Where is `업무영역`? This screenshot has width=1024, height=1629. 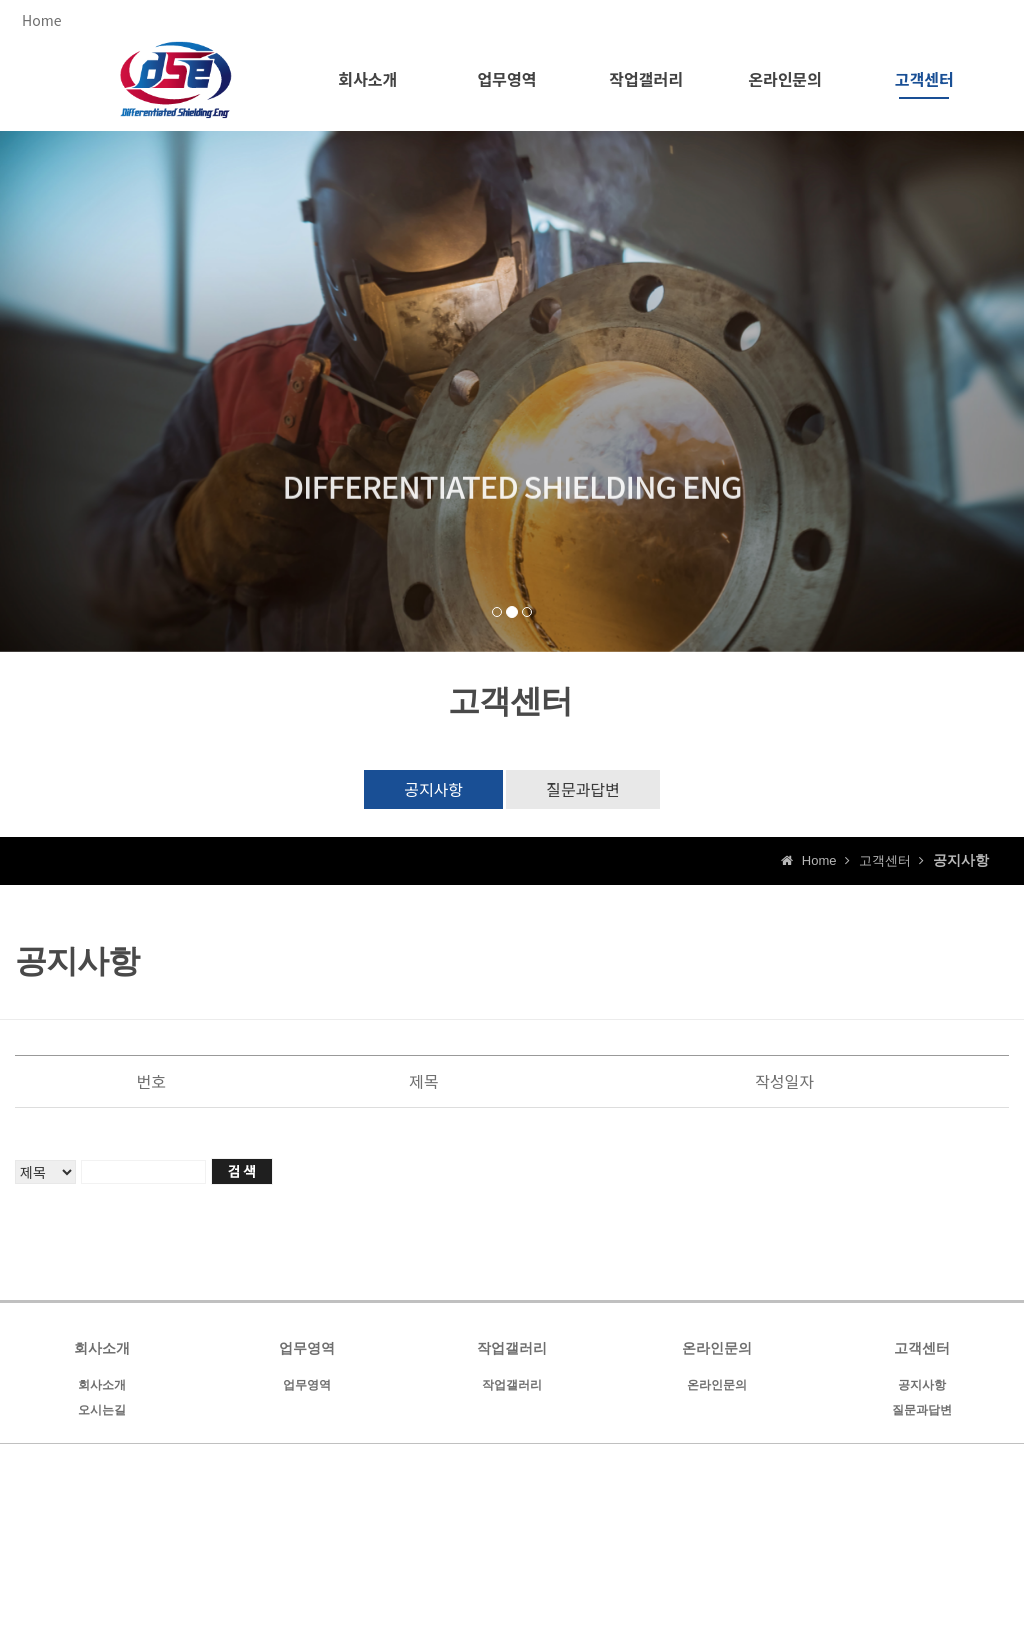
업무영역 is located at coordinates (307, 1385).